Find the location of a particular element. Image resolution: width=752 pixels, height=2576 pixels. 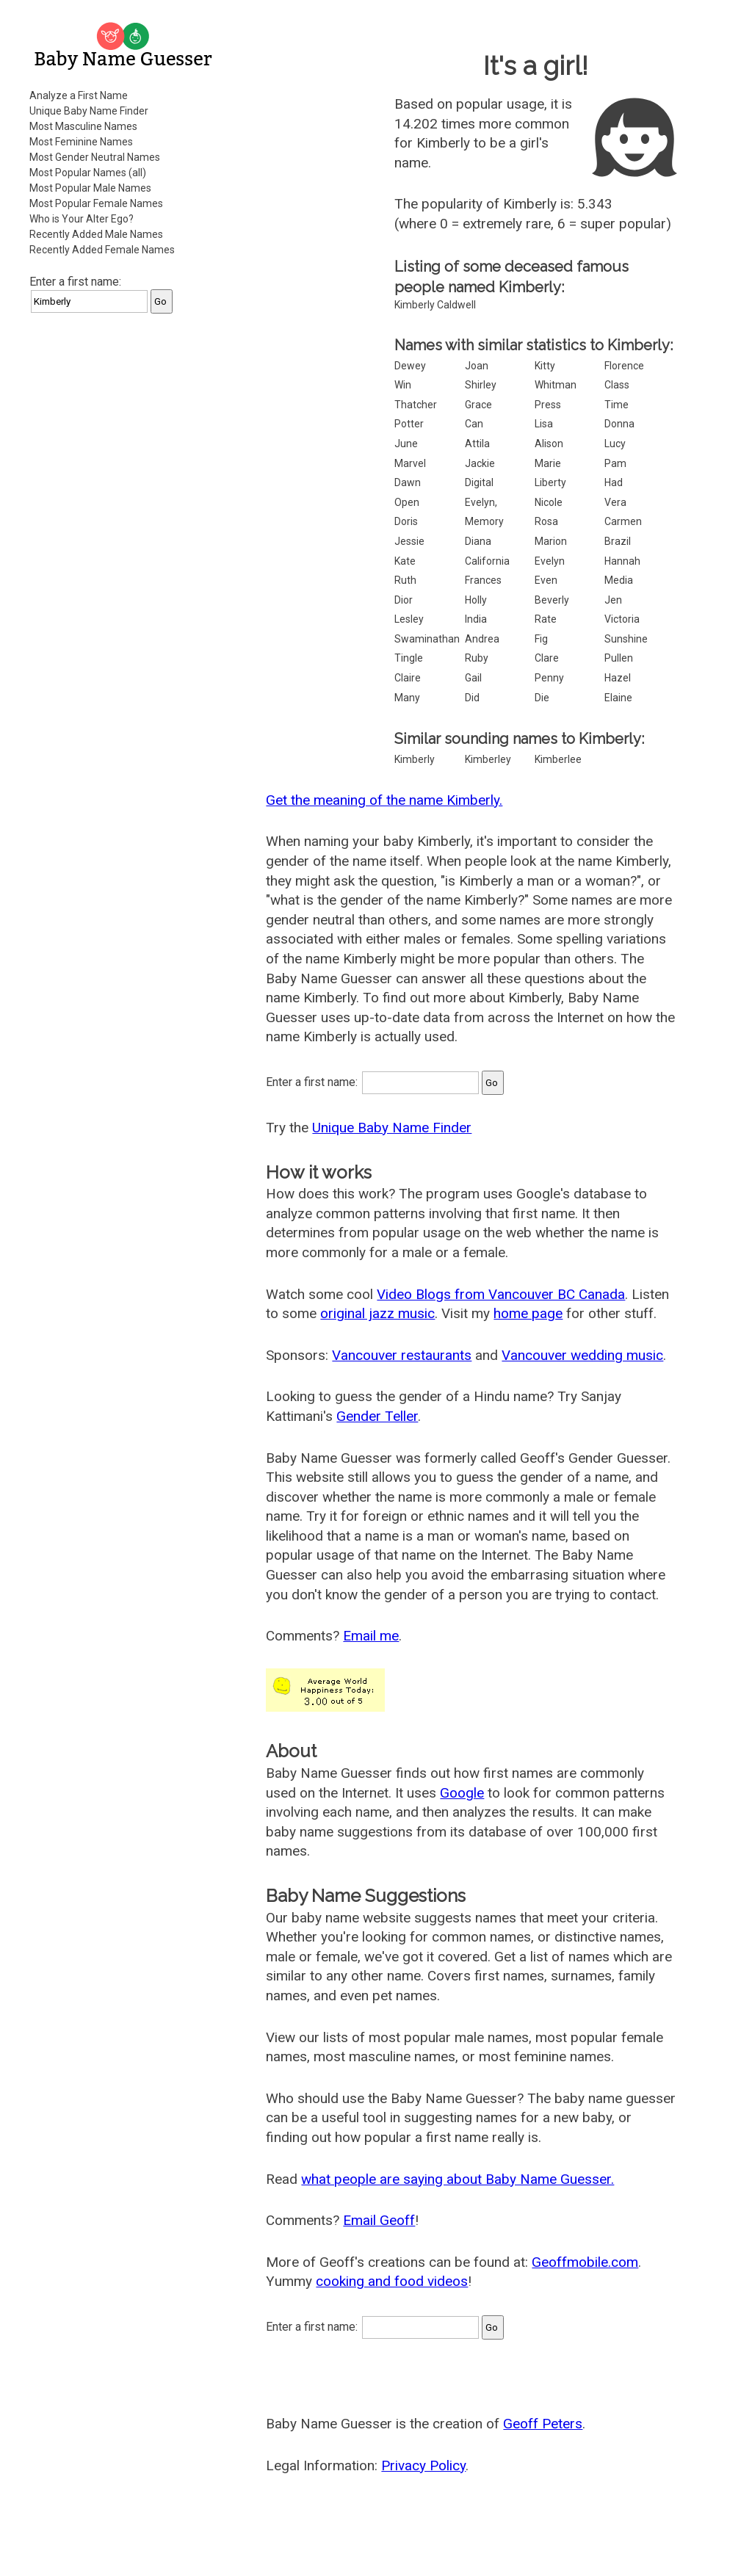

Hazel is located at coordinates (617, 678).